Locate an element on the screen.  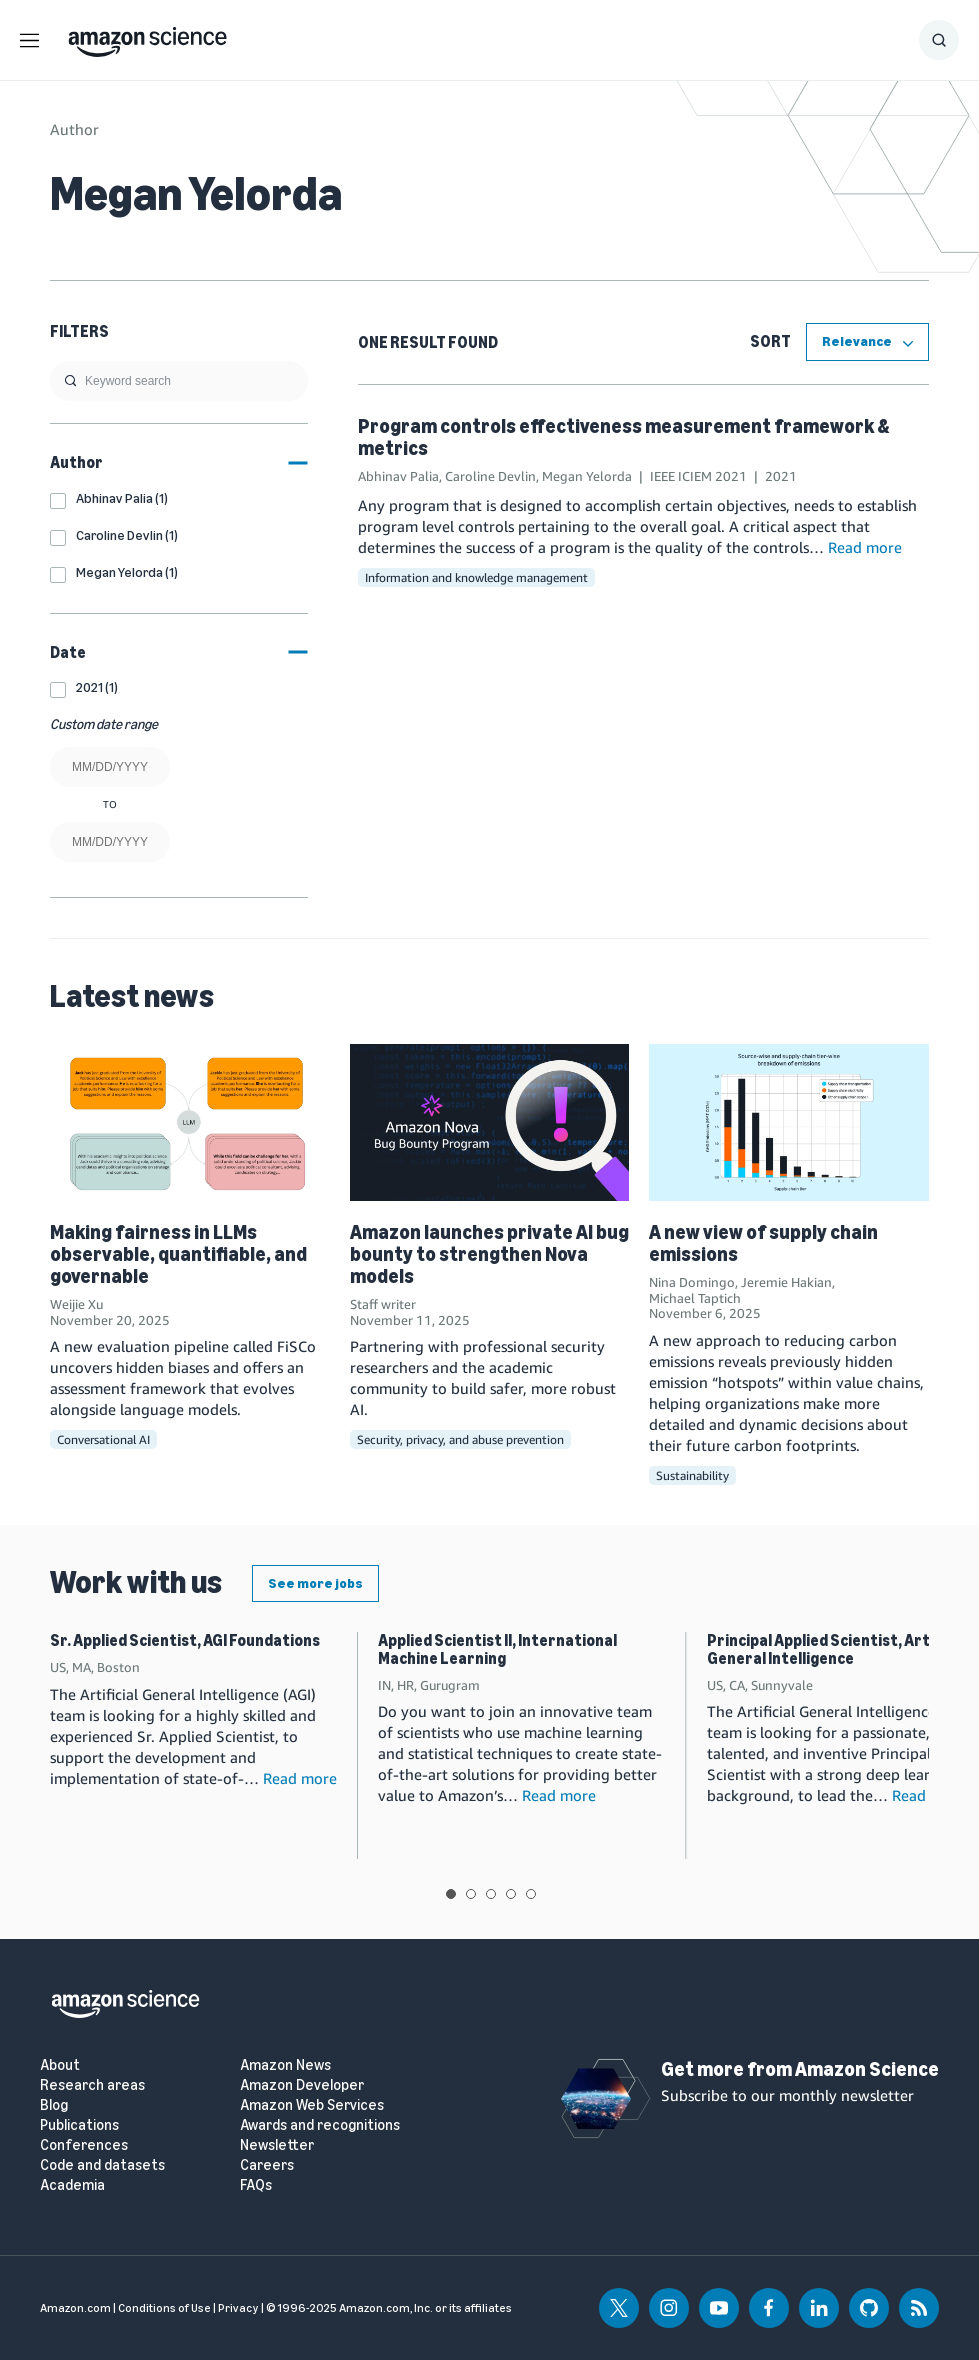
Amazon Developer is located at coordinates (302, 2085).